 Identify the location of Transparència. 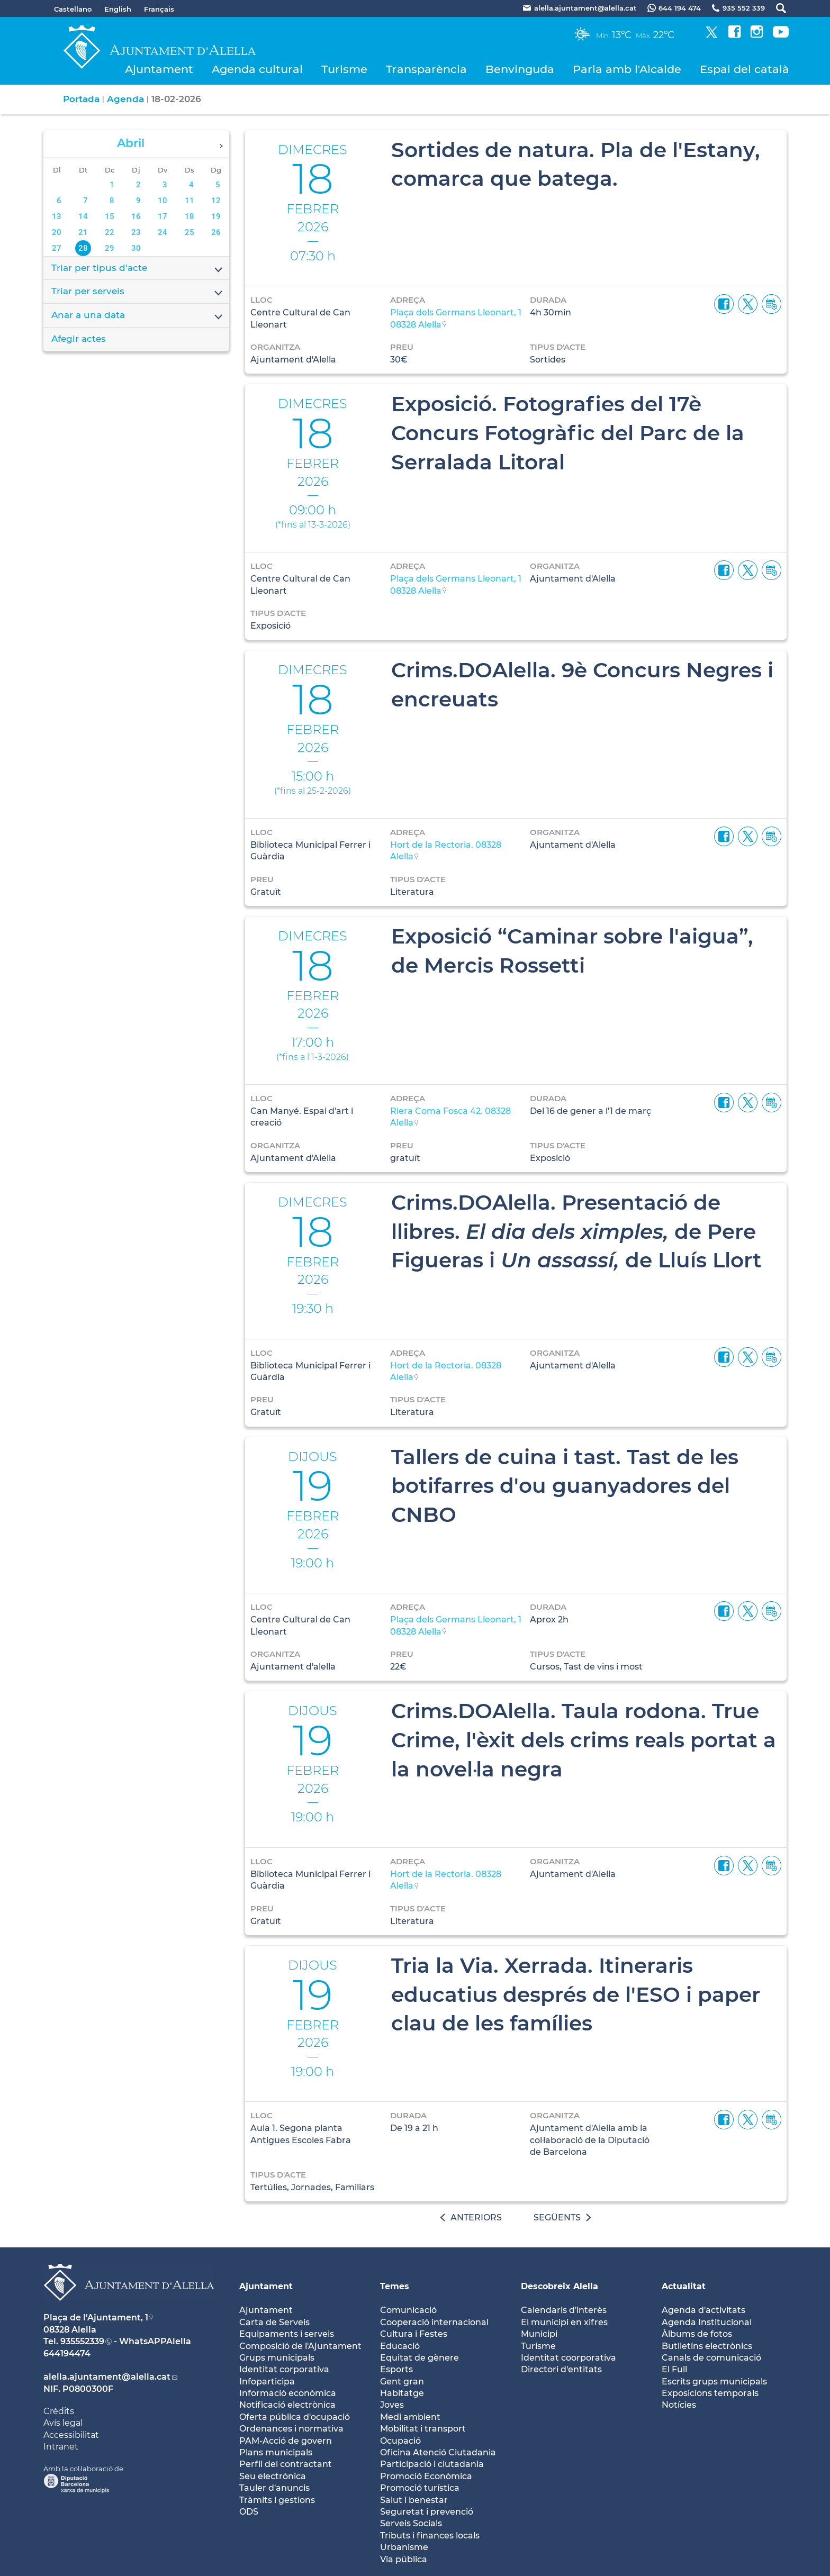
(426, 69).